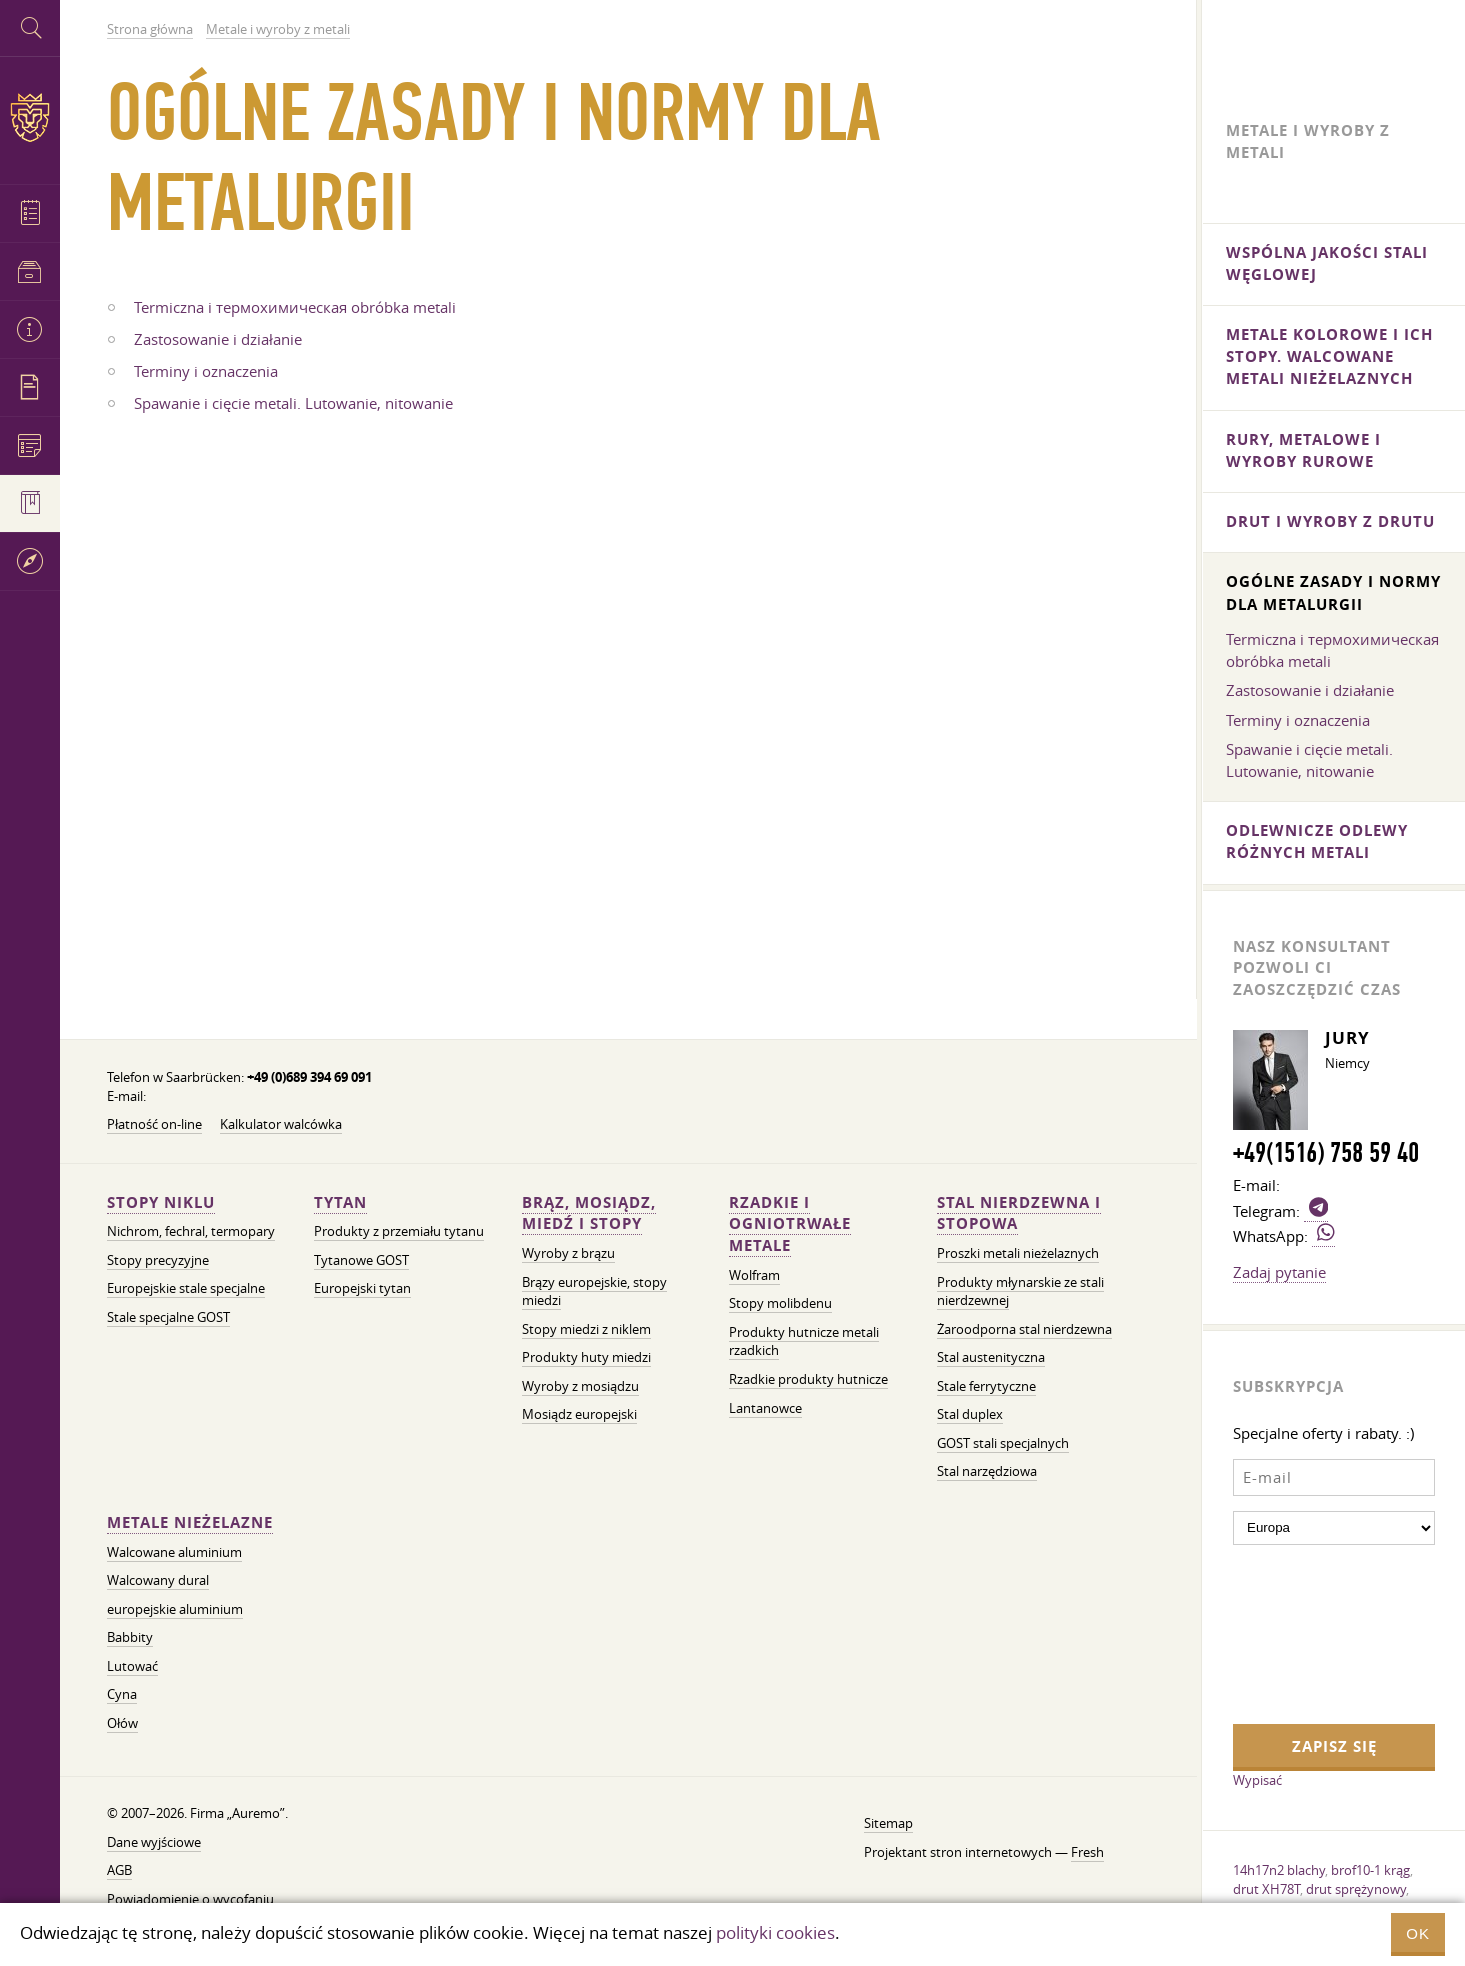 The image size is (1465, 1966). I want to click on Brąz, mosiądz, miedź i stopy, so click(589, 1213).